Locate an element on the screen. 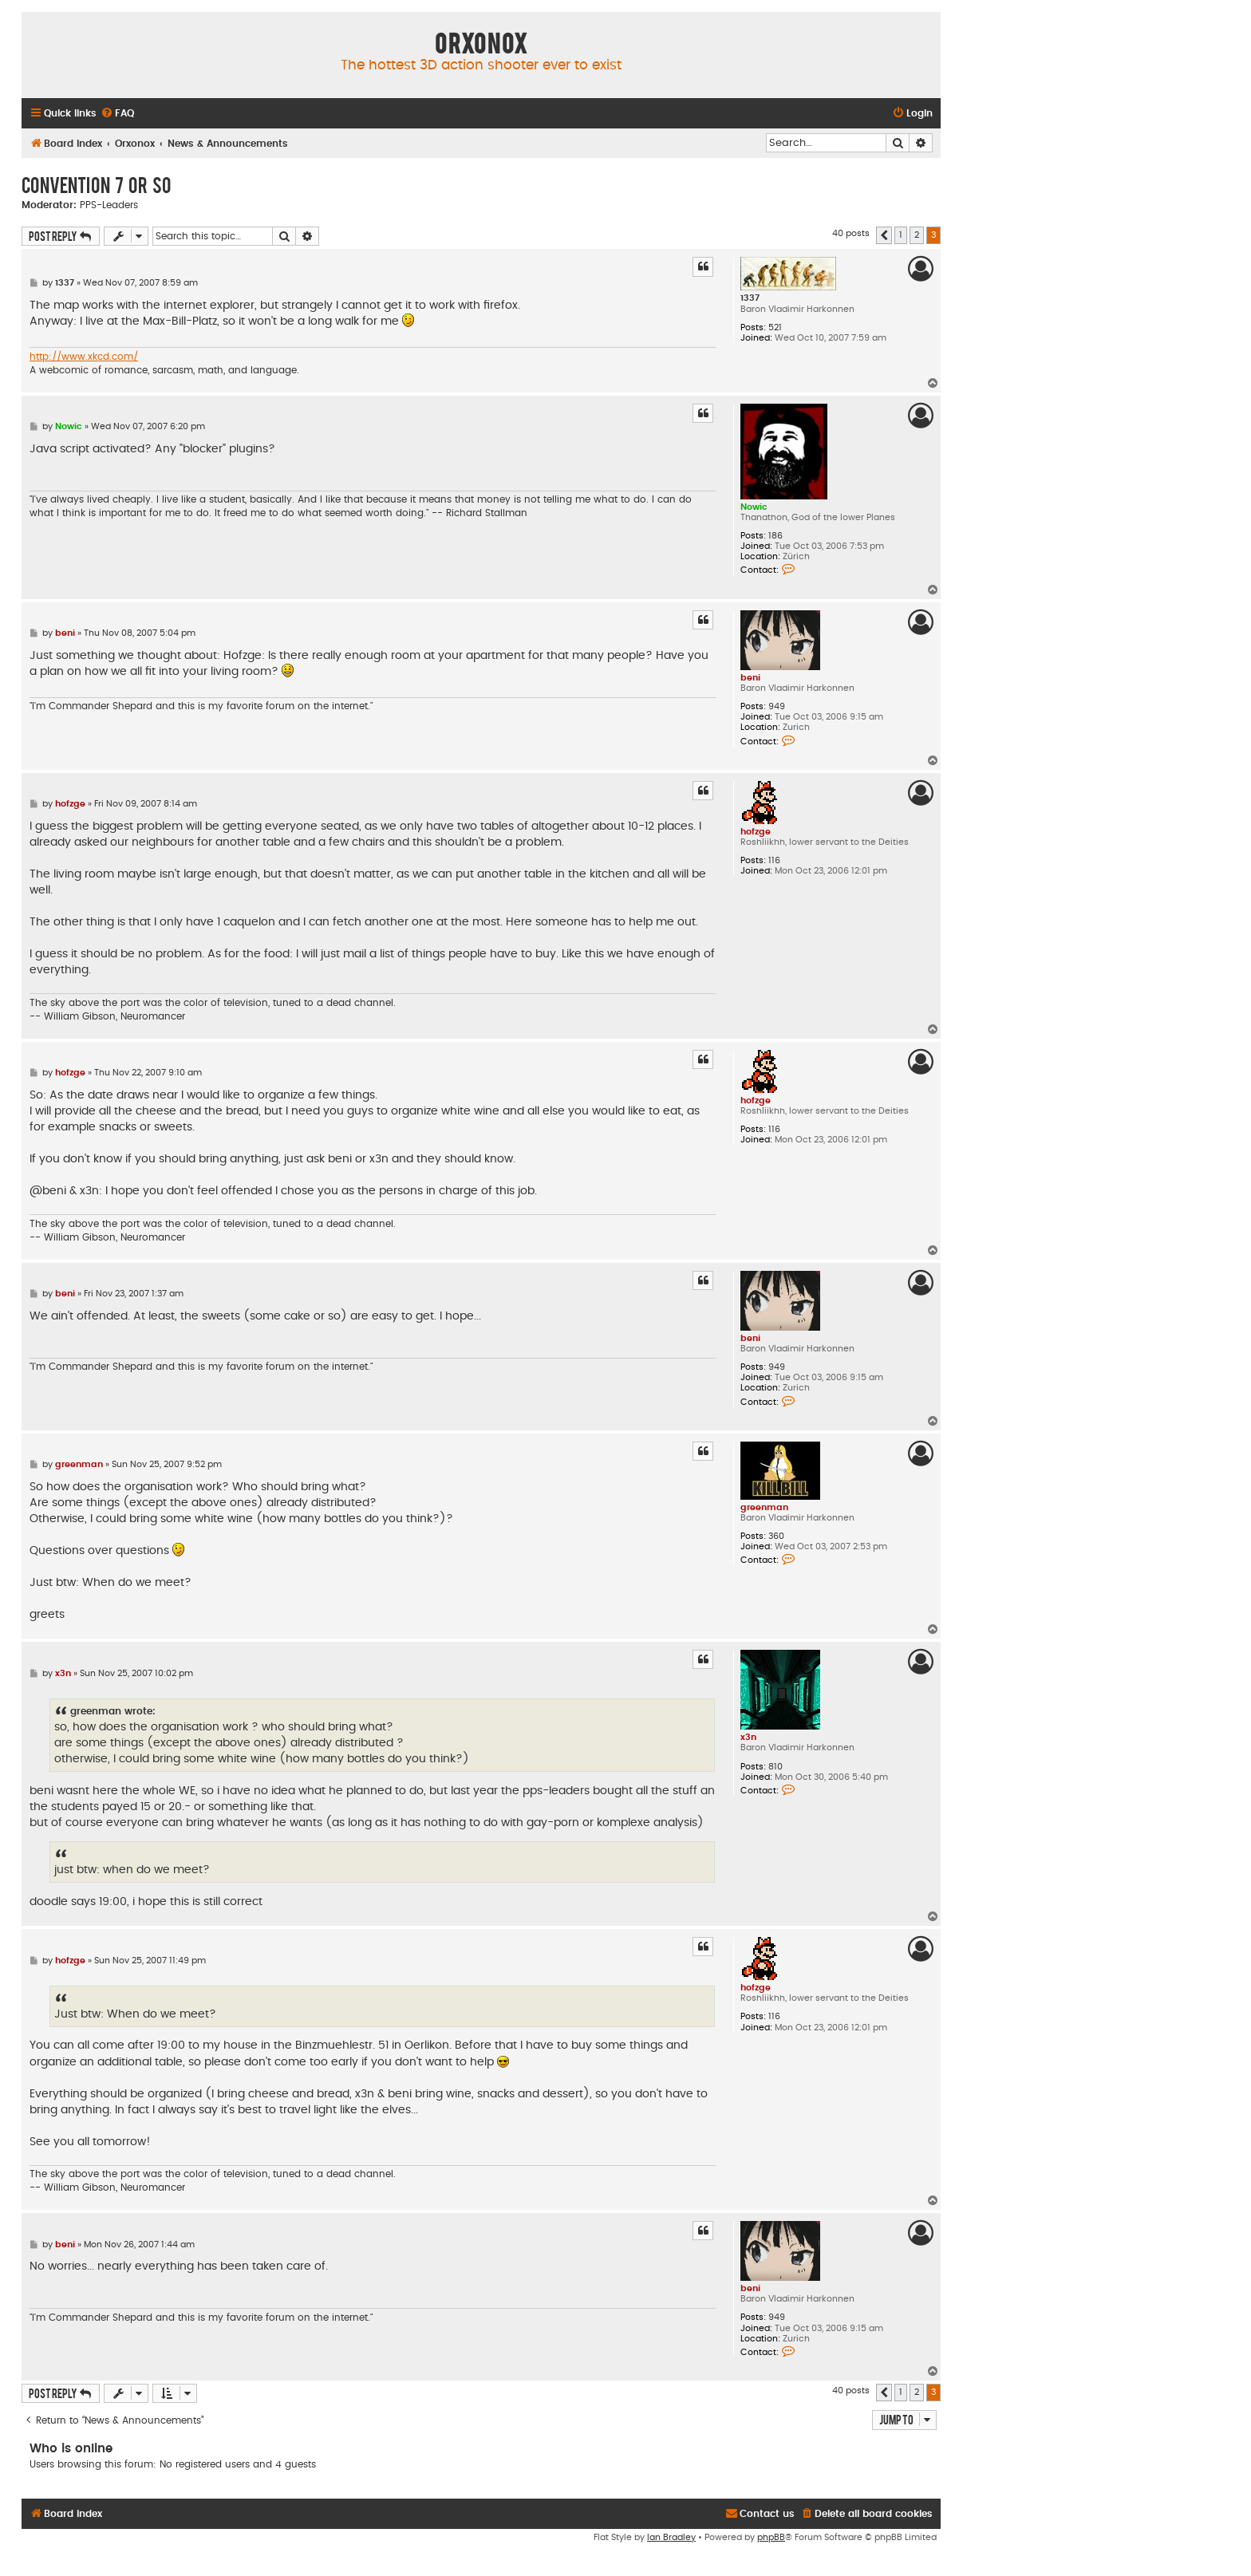 Image resolution: width=1251 pixels, height=2576 pixels. Ian Bradley is located at coordinates (671, 2537).